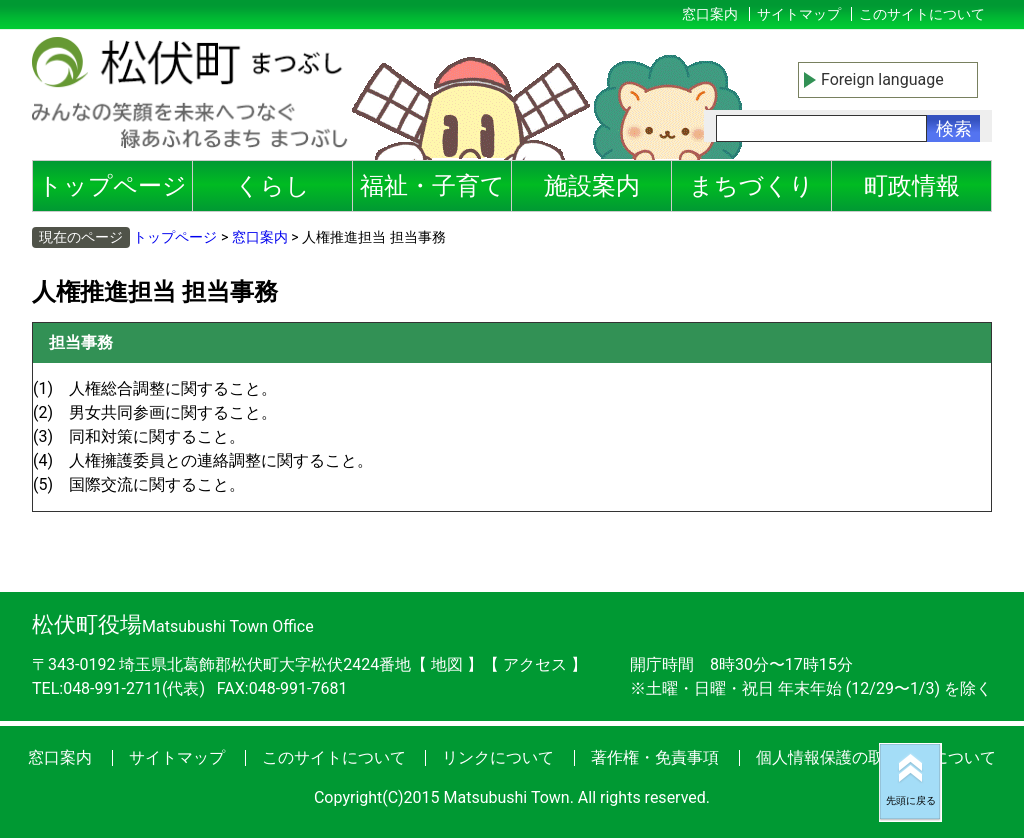 This screenshot has height=838, width=1024. Describe the element at coordinates (751, 186) in the screenshot. I see `まちづくり` at that location.